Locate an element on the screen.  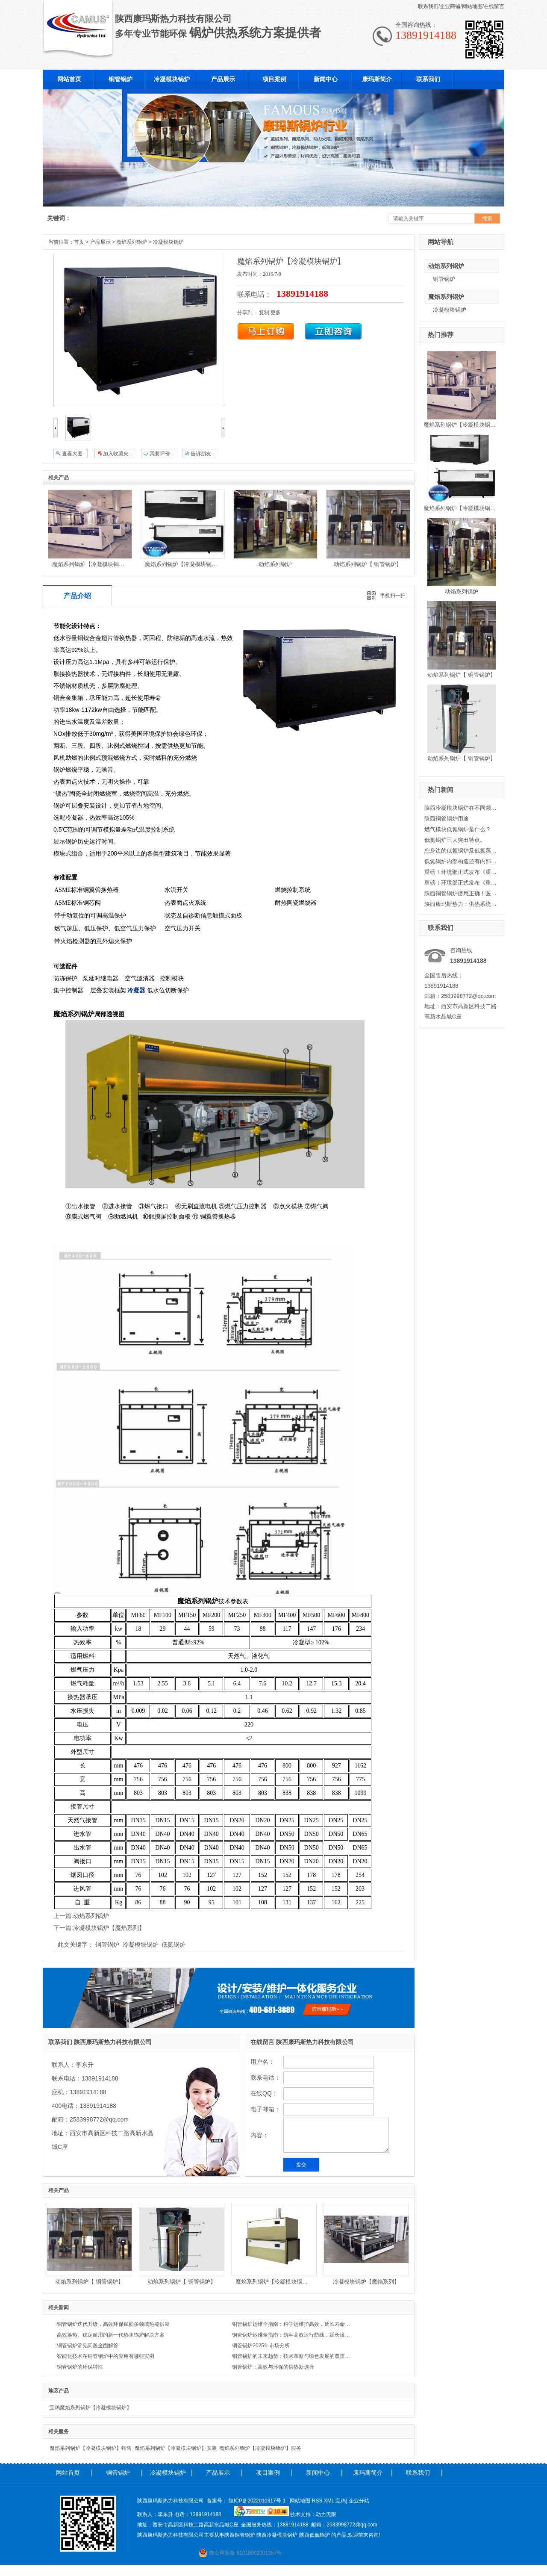
冷凝模块锅炉【魔焰系列】 is located at coordinates (109, 1927).